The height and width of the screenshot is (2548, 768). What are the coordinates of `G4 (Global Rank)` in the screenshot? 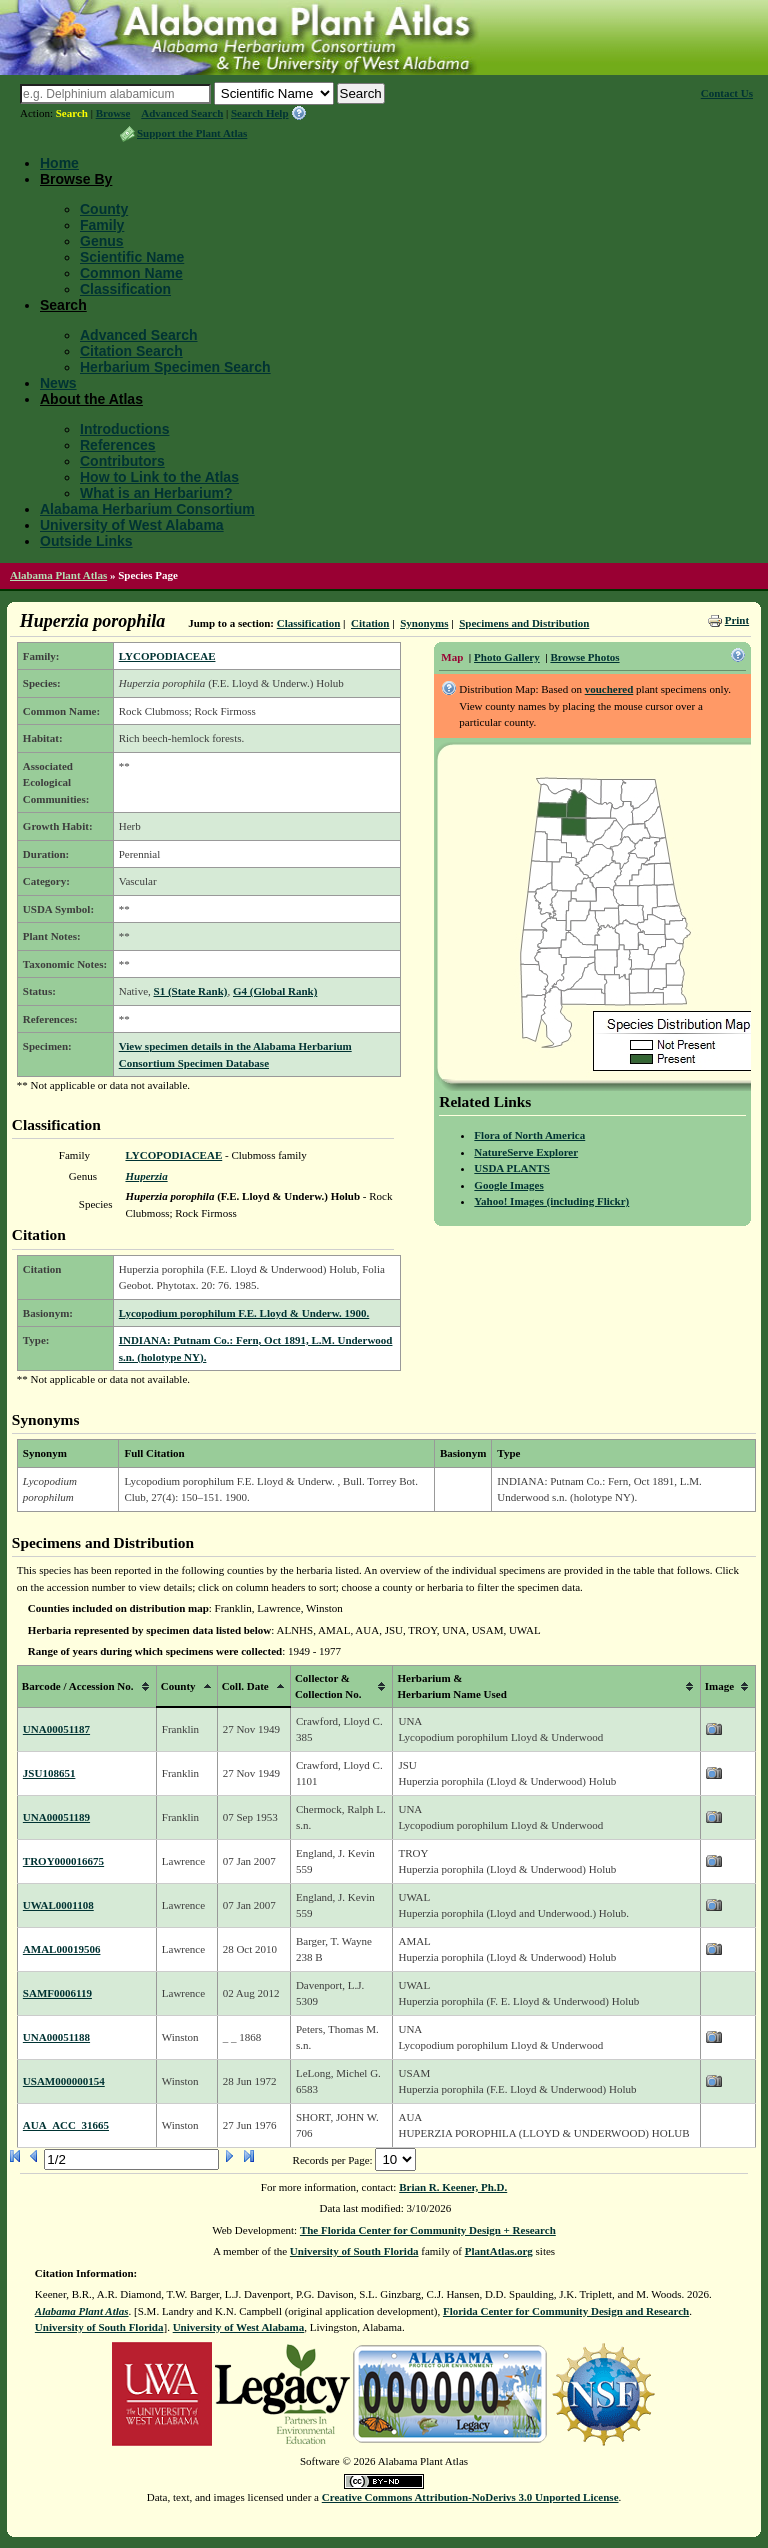 It's located at (275, 991).